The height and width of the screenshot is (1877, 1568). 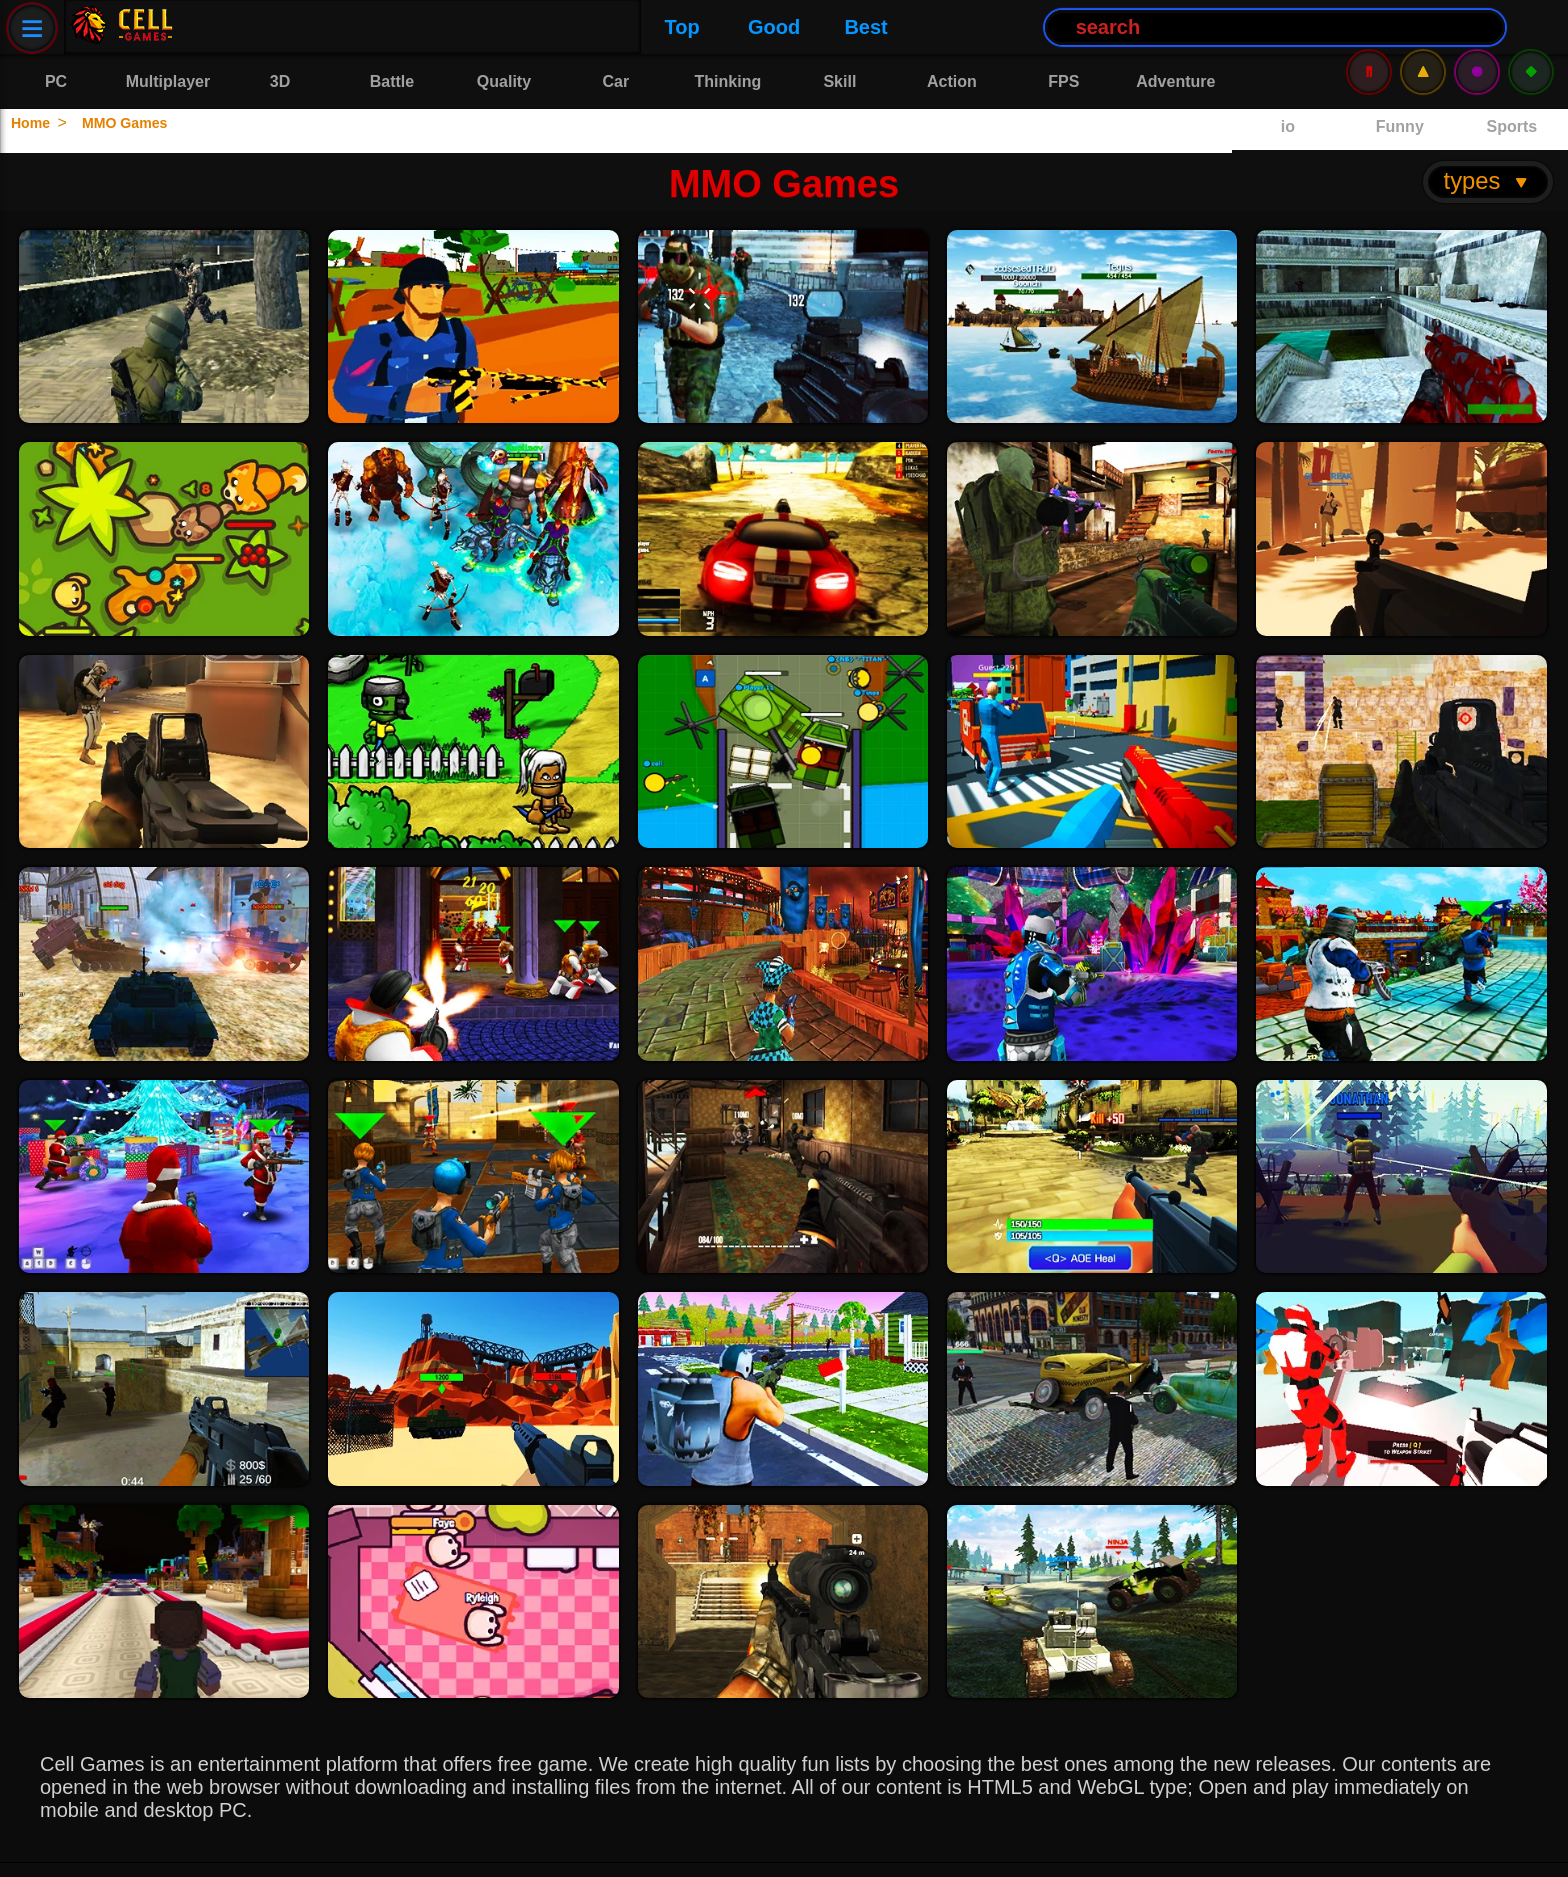 I want to click on Home, so click(x=37, y=122).